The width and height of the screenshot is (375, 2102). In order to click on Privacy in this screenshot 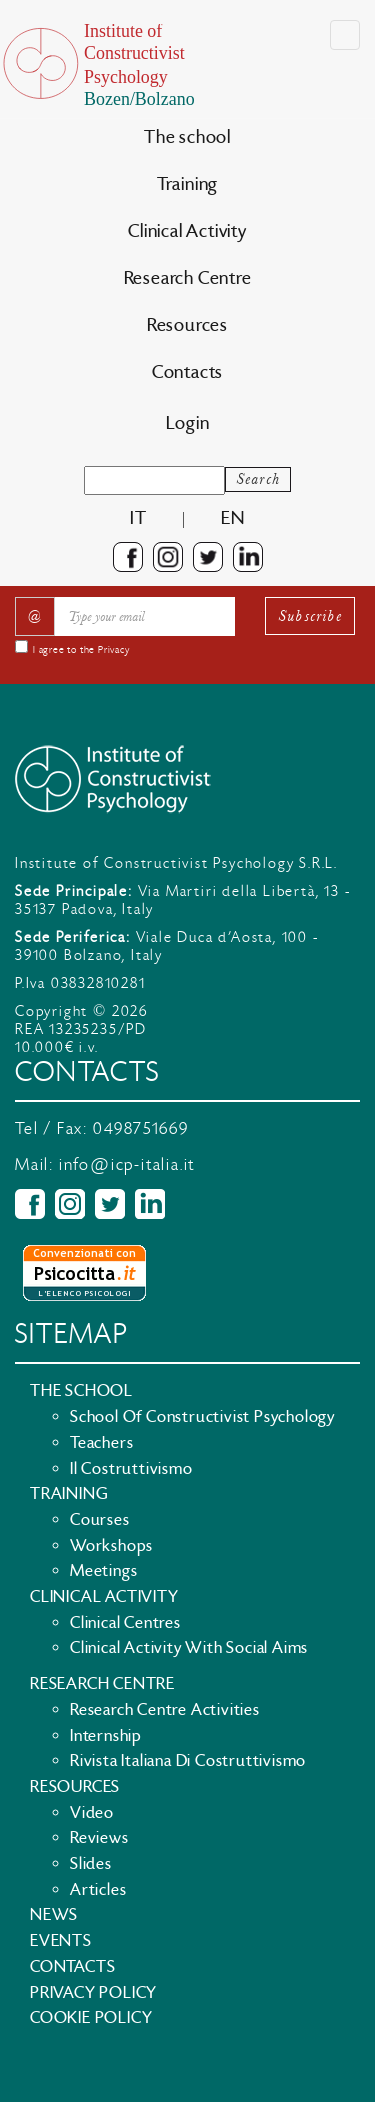, I will do `click(114, 650)`.